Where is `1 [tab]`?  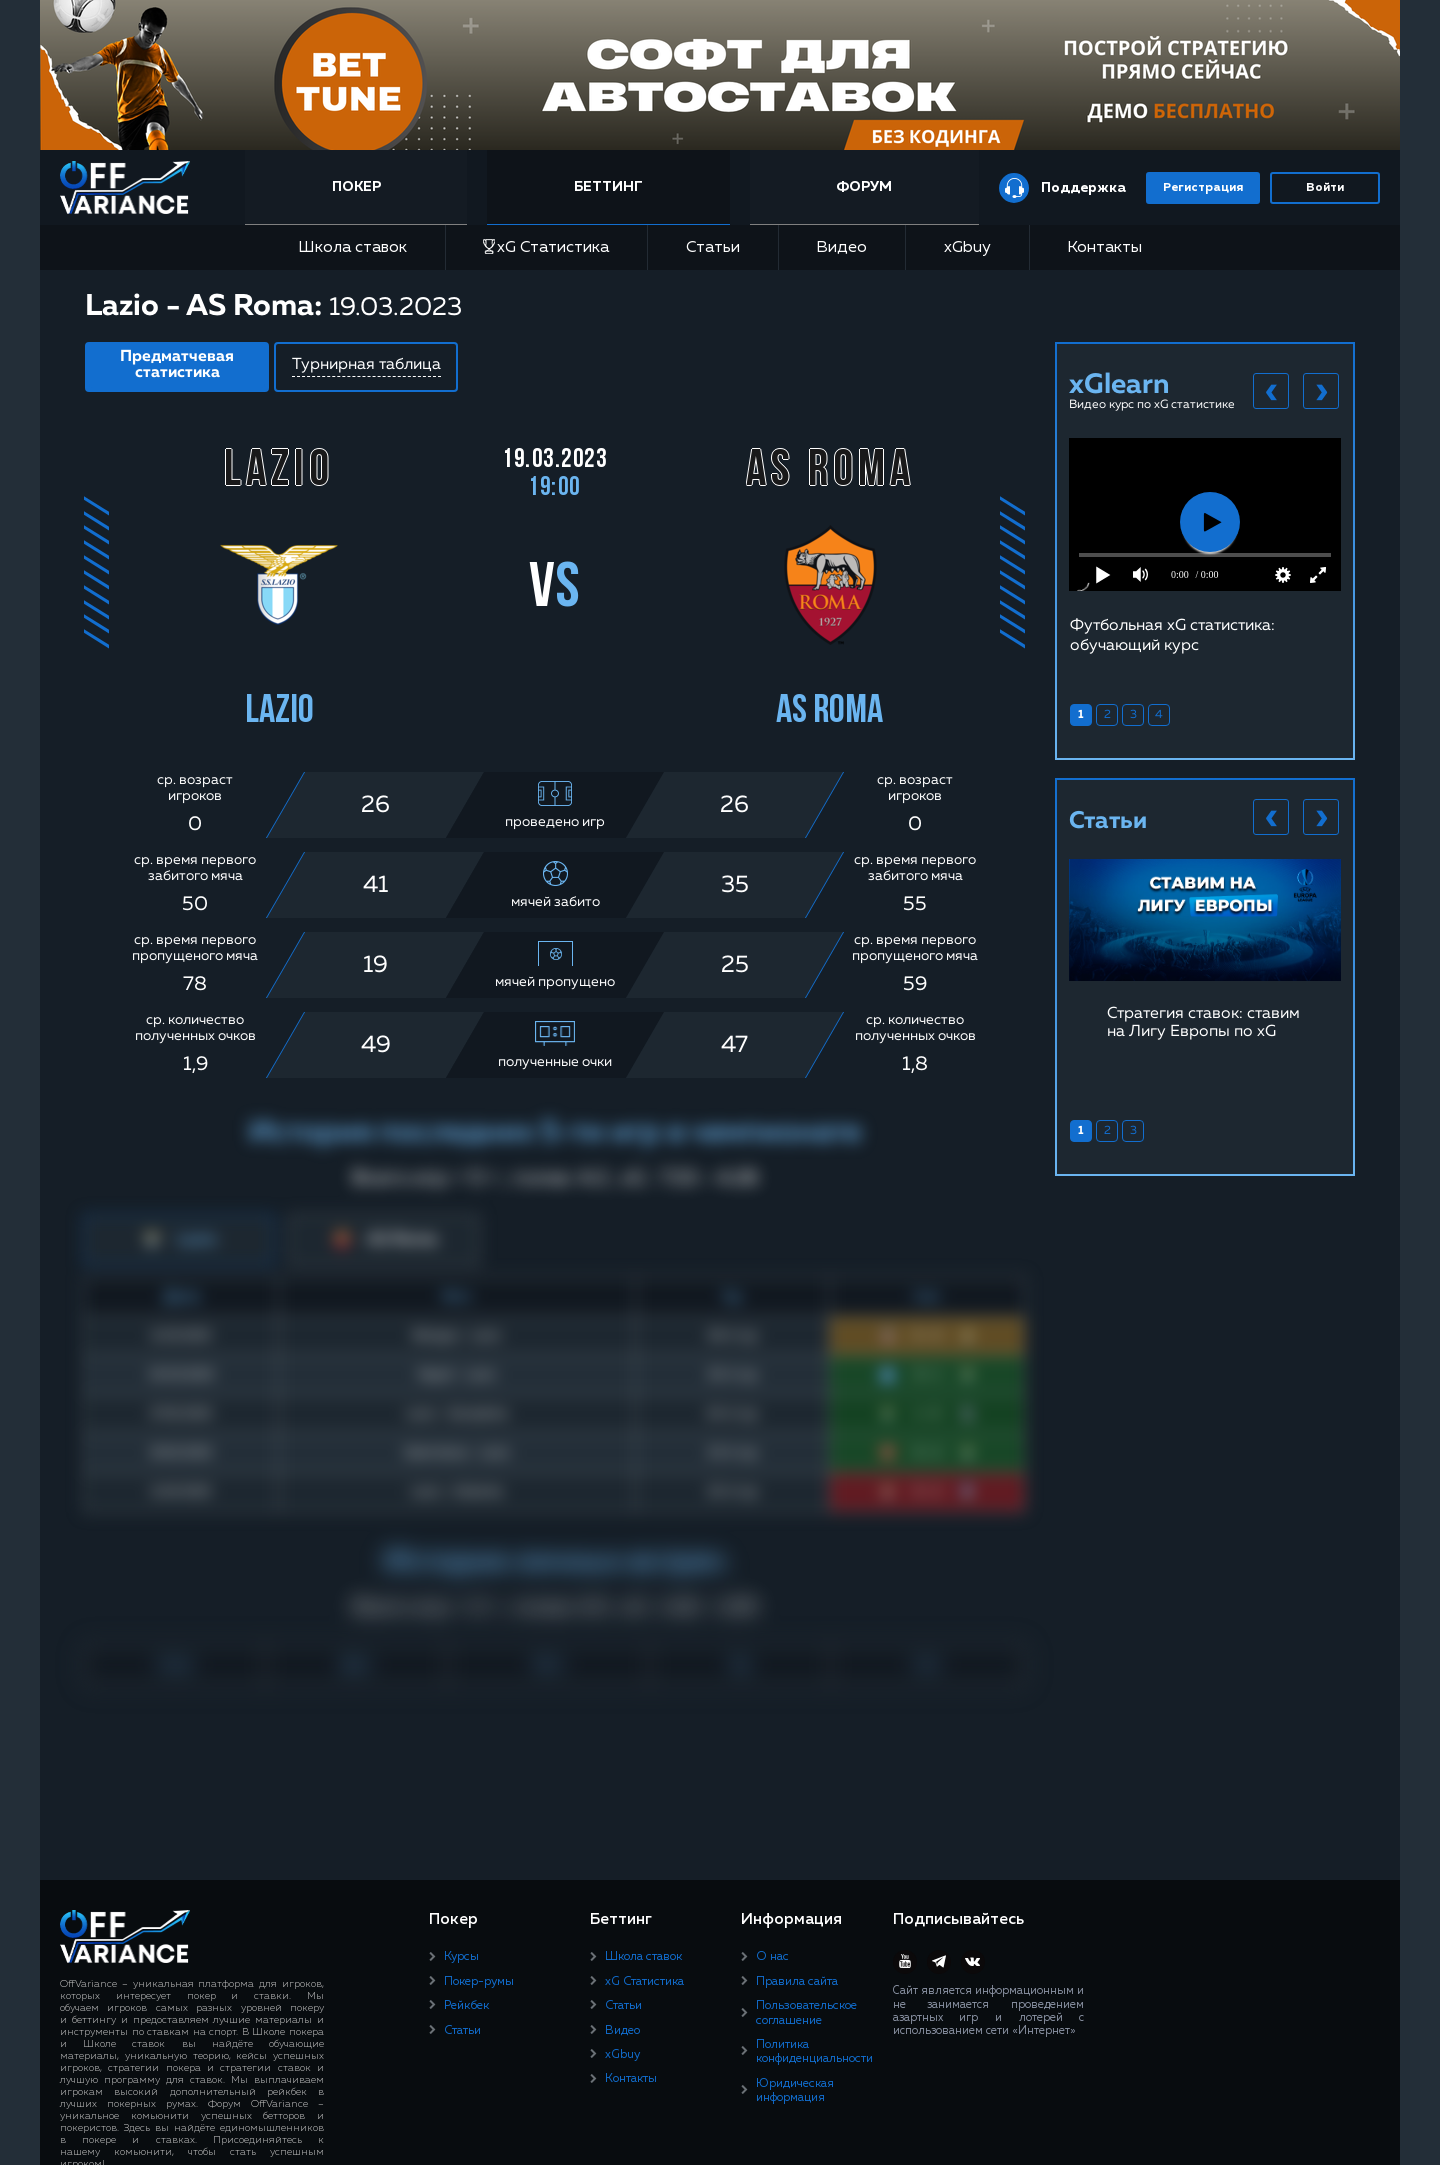 1 [tab] is located at coordinates (1081, 715).